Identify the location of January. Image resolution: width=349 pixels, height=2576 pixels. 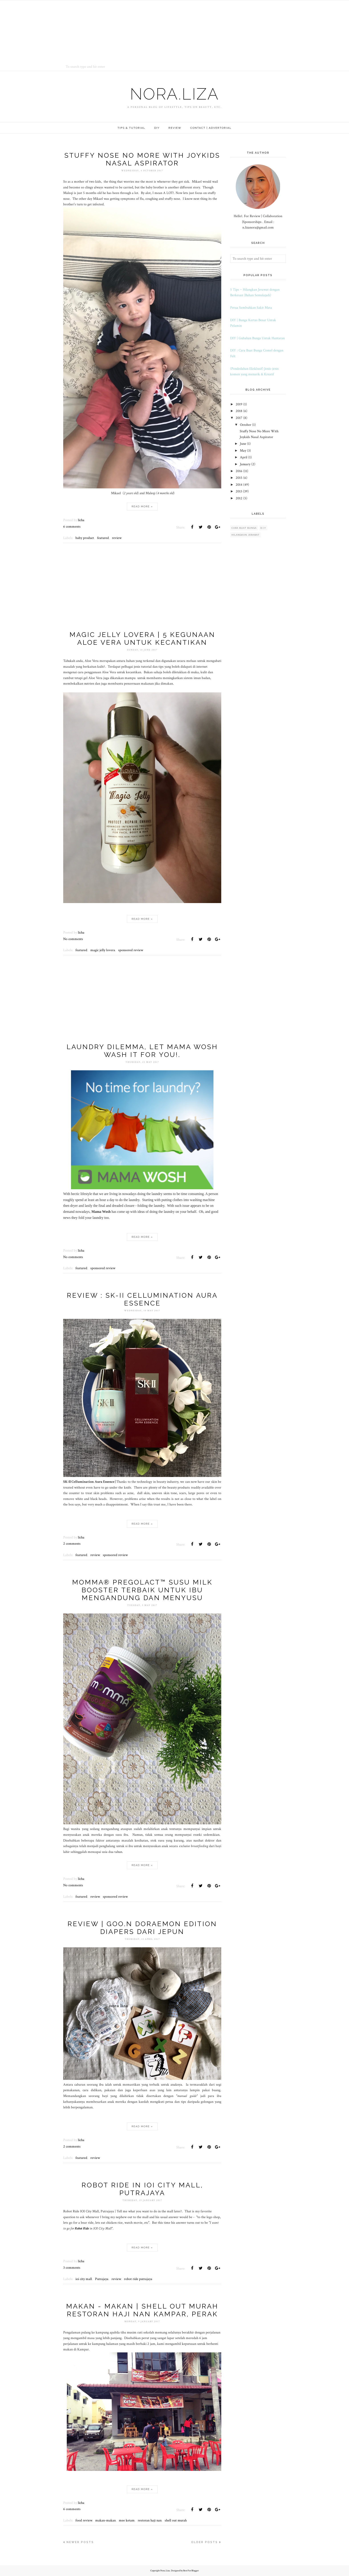
(245, 464).